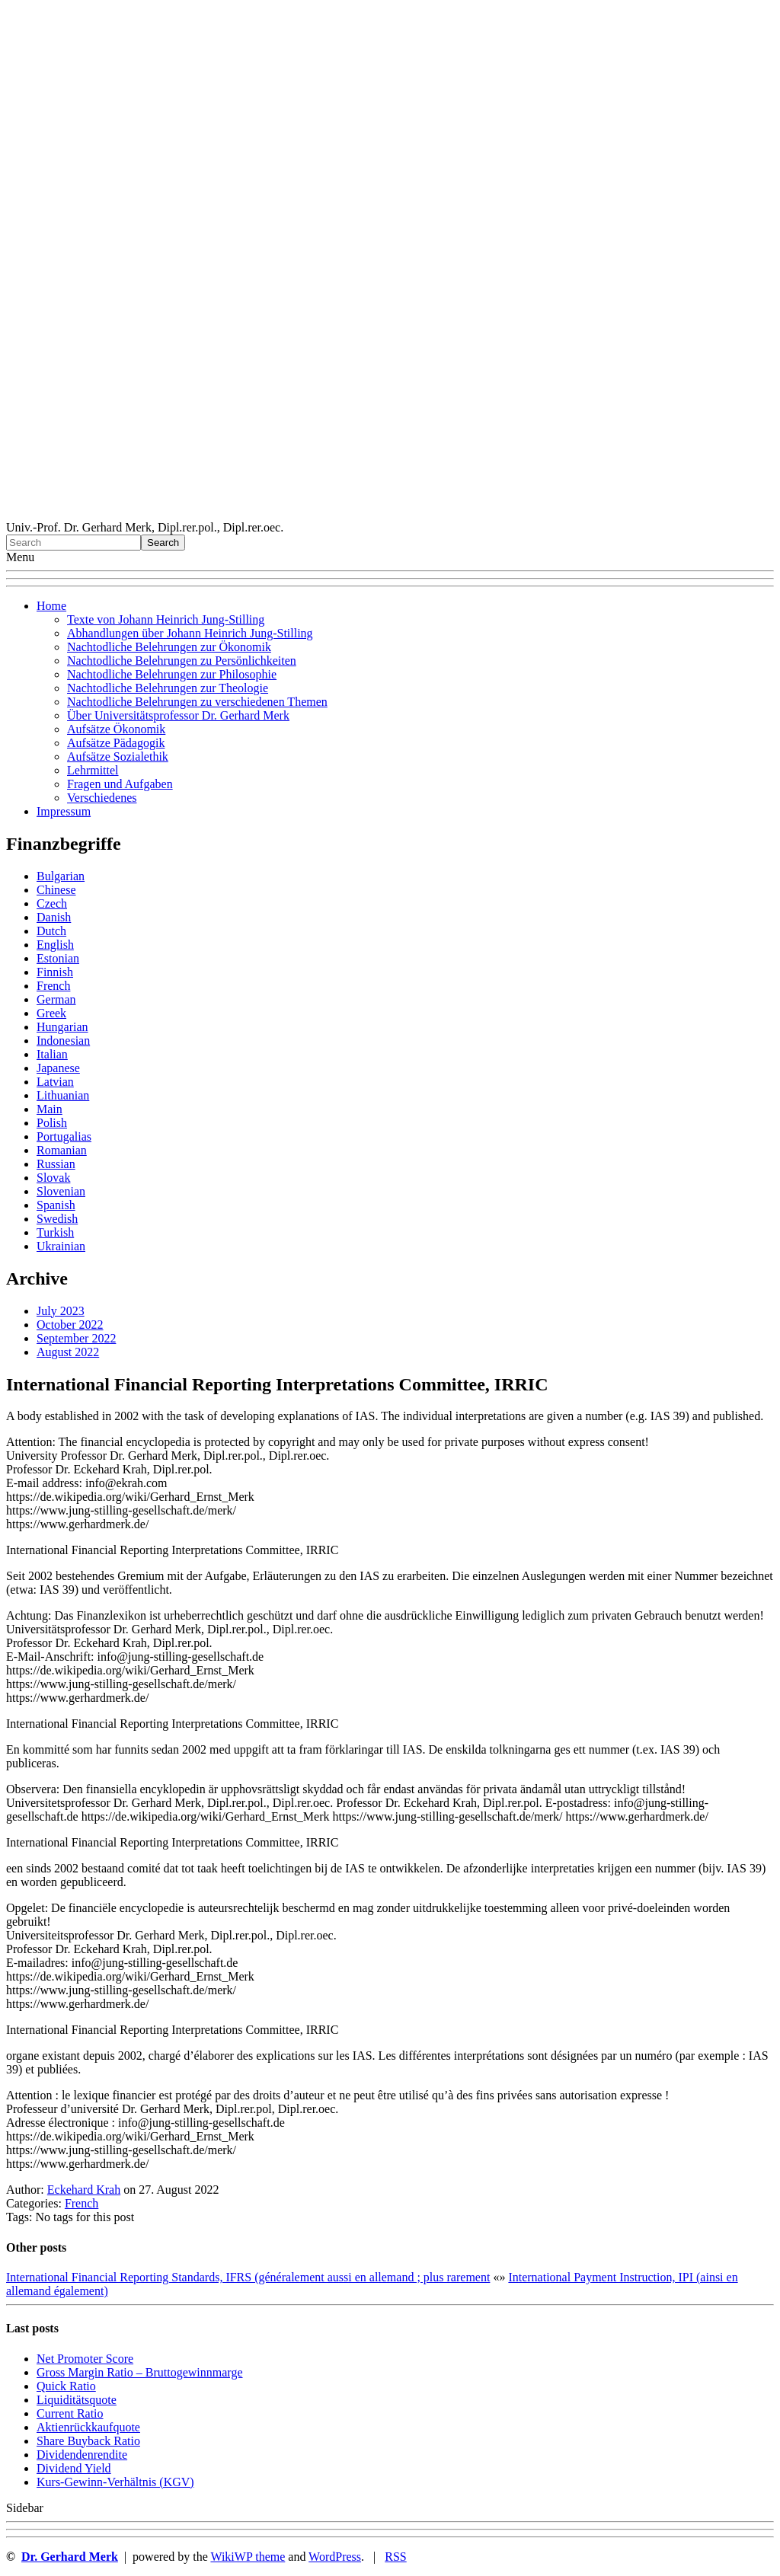  I want to click on Italian, so click(52, 1054).